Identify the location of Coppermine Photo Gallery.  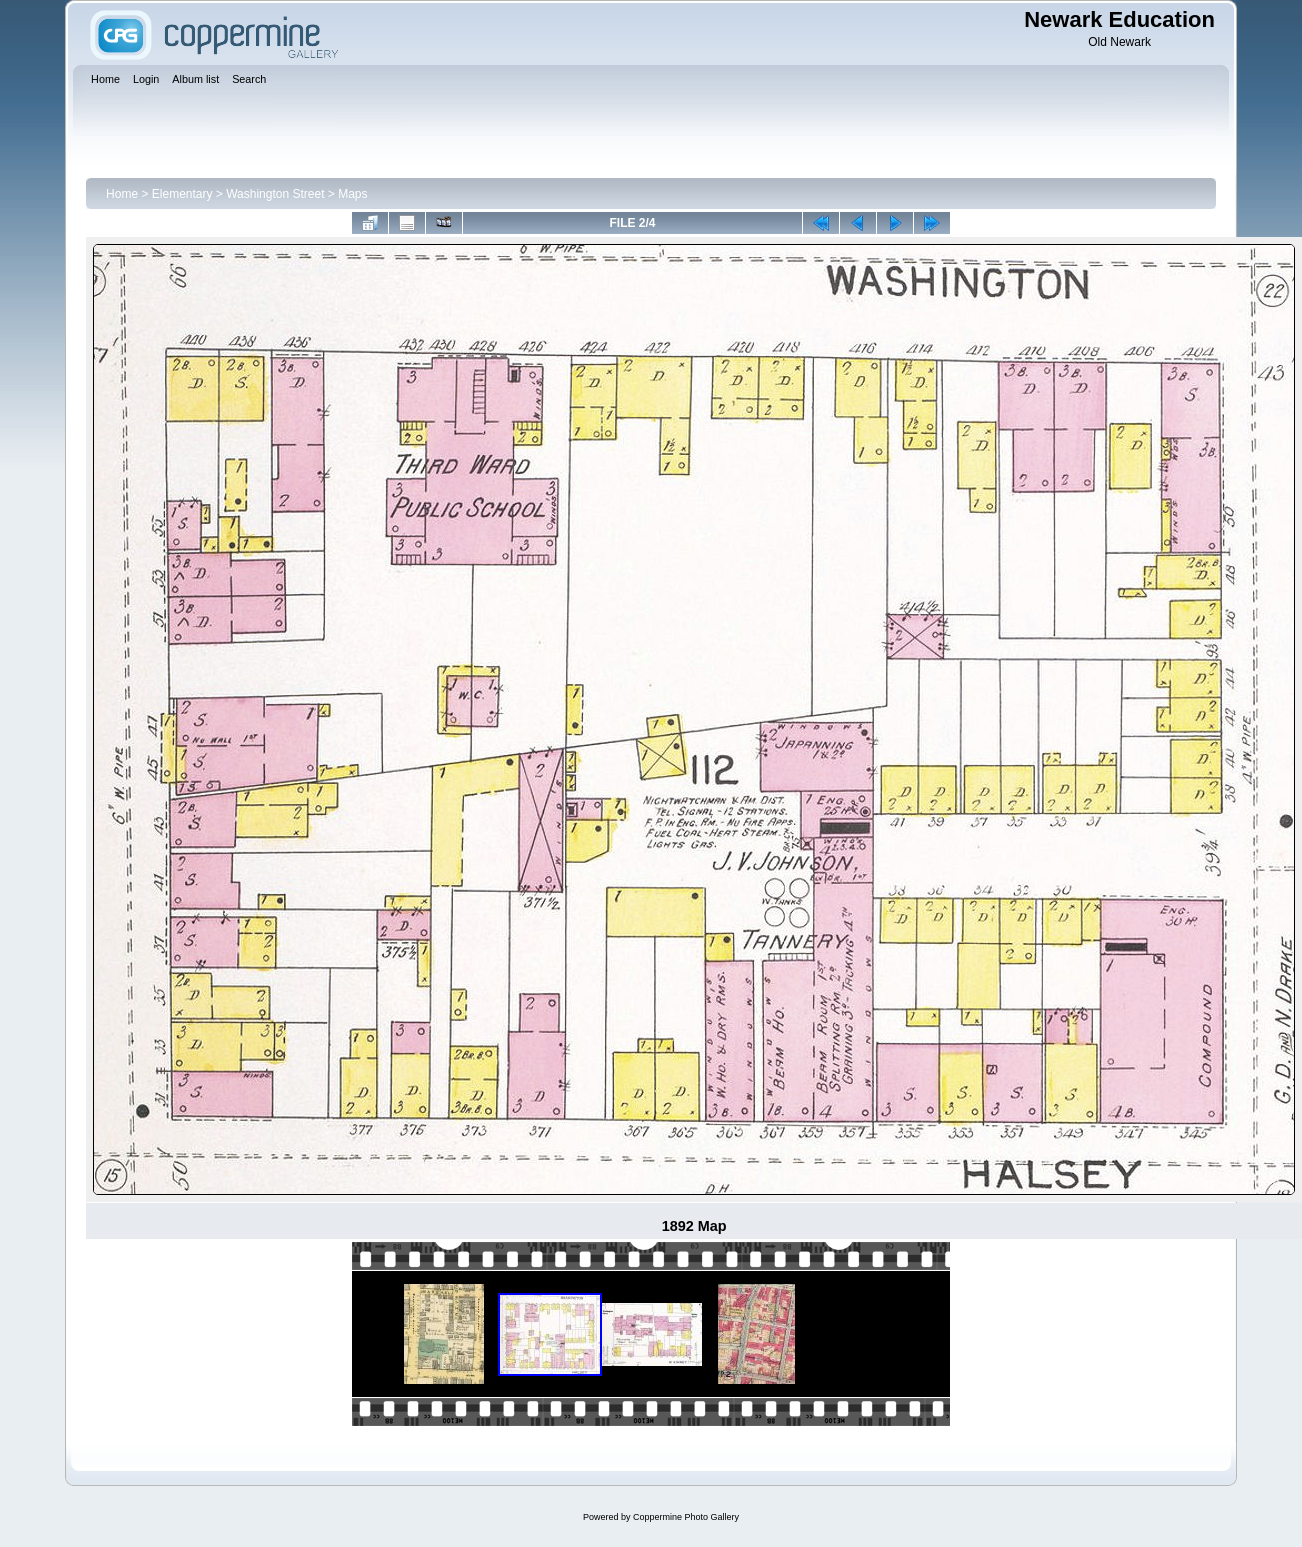
(686, 1517).